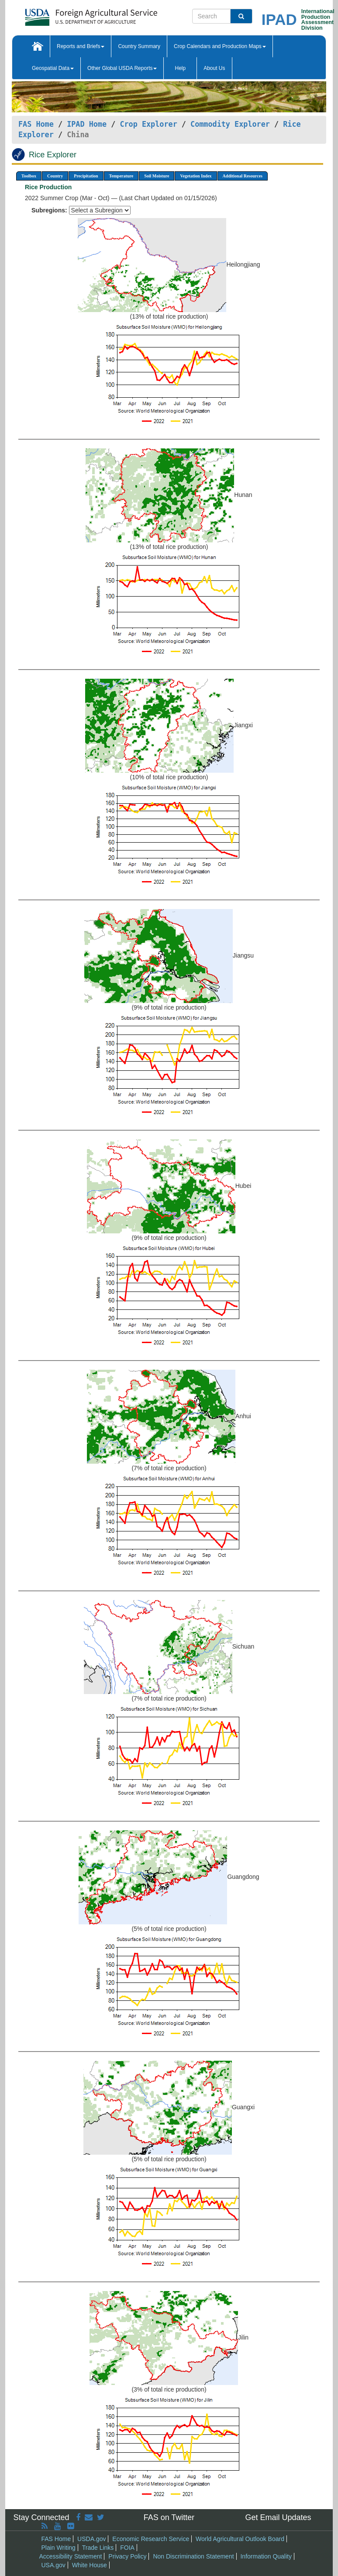 This screenshot has height=2576, width=338. I want to click on Country Summary, so click(139, 46).